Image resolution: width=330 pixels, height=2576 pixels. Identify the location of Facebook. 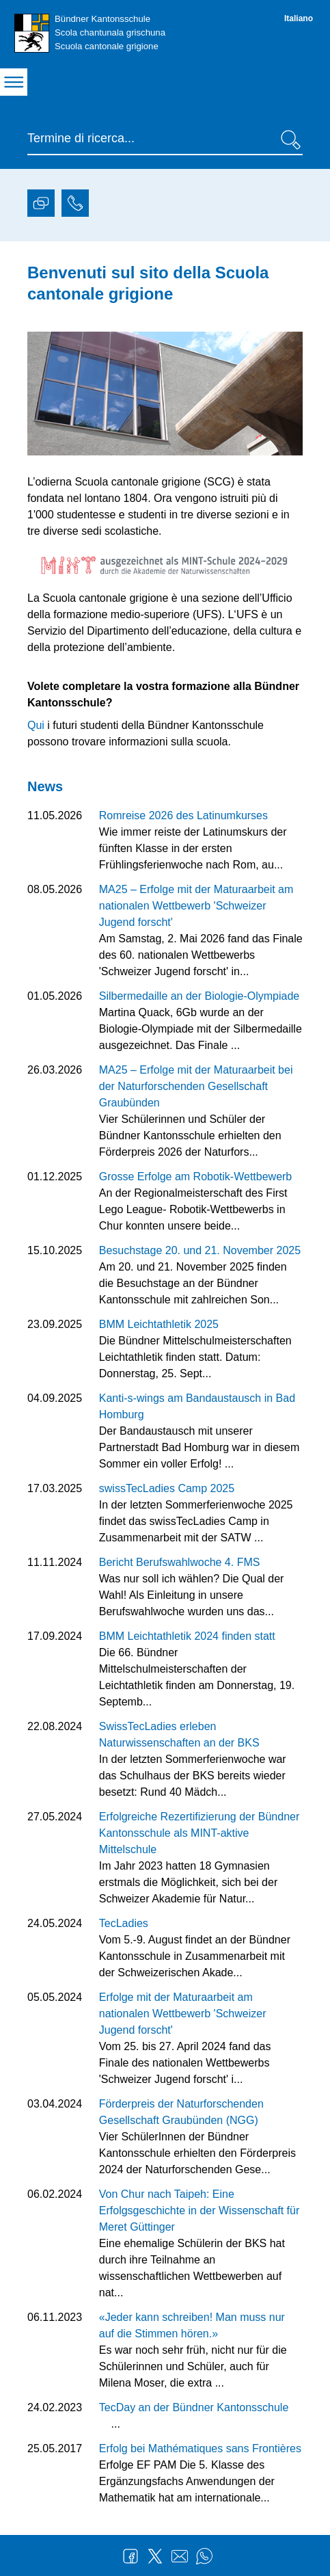
(130, 2556).